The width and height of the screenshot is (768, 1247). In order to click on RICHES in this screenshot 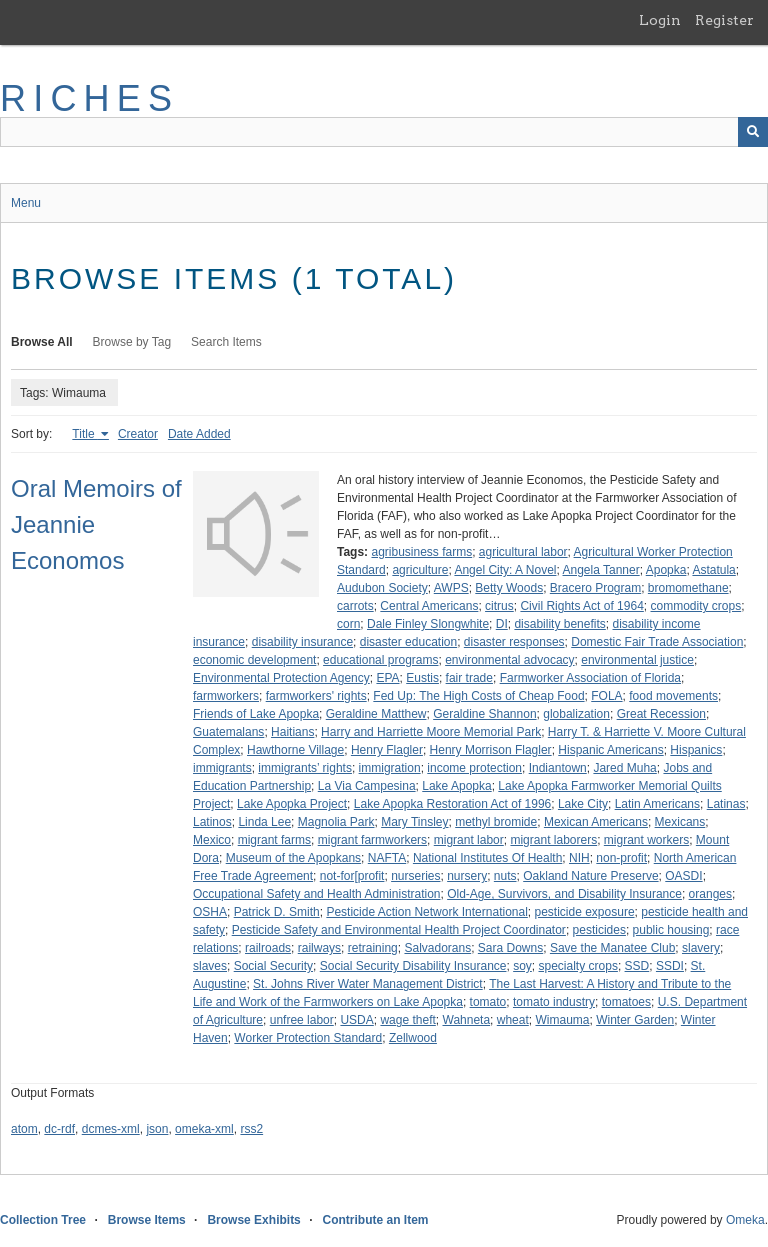, I will do `click(89, 98)`.